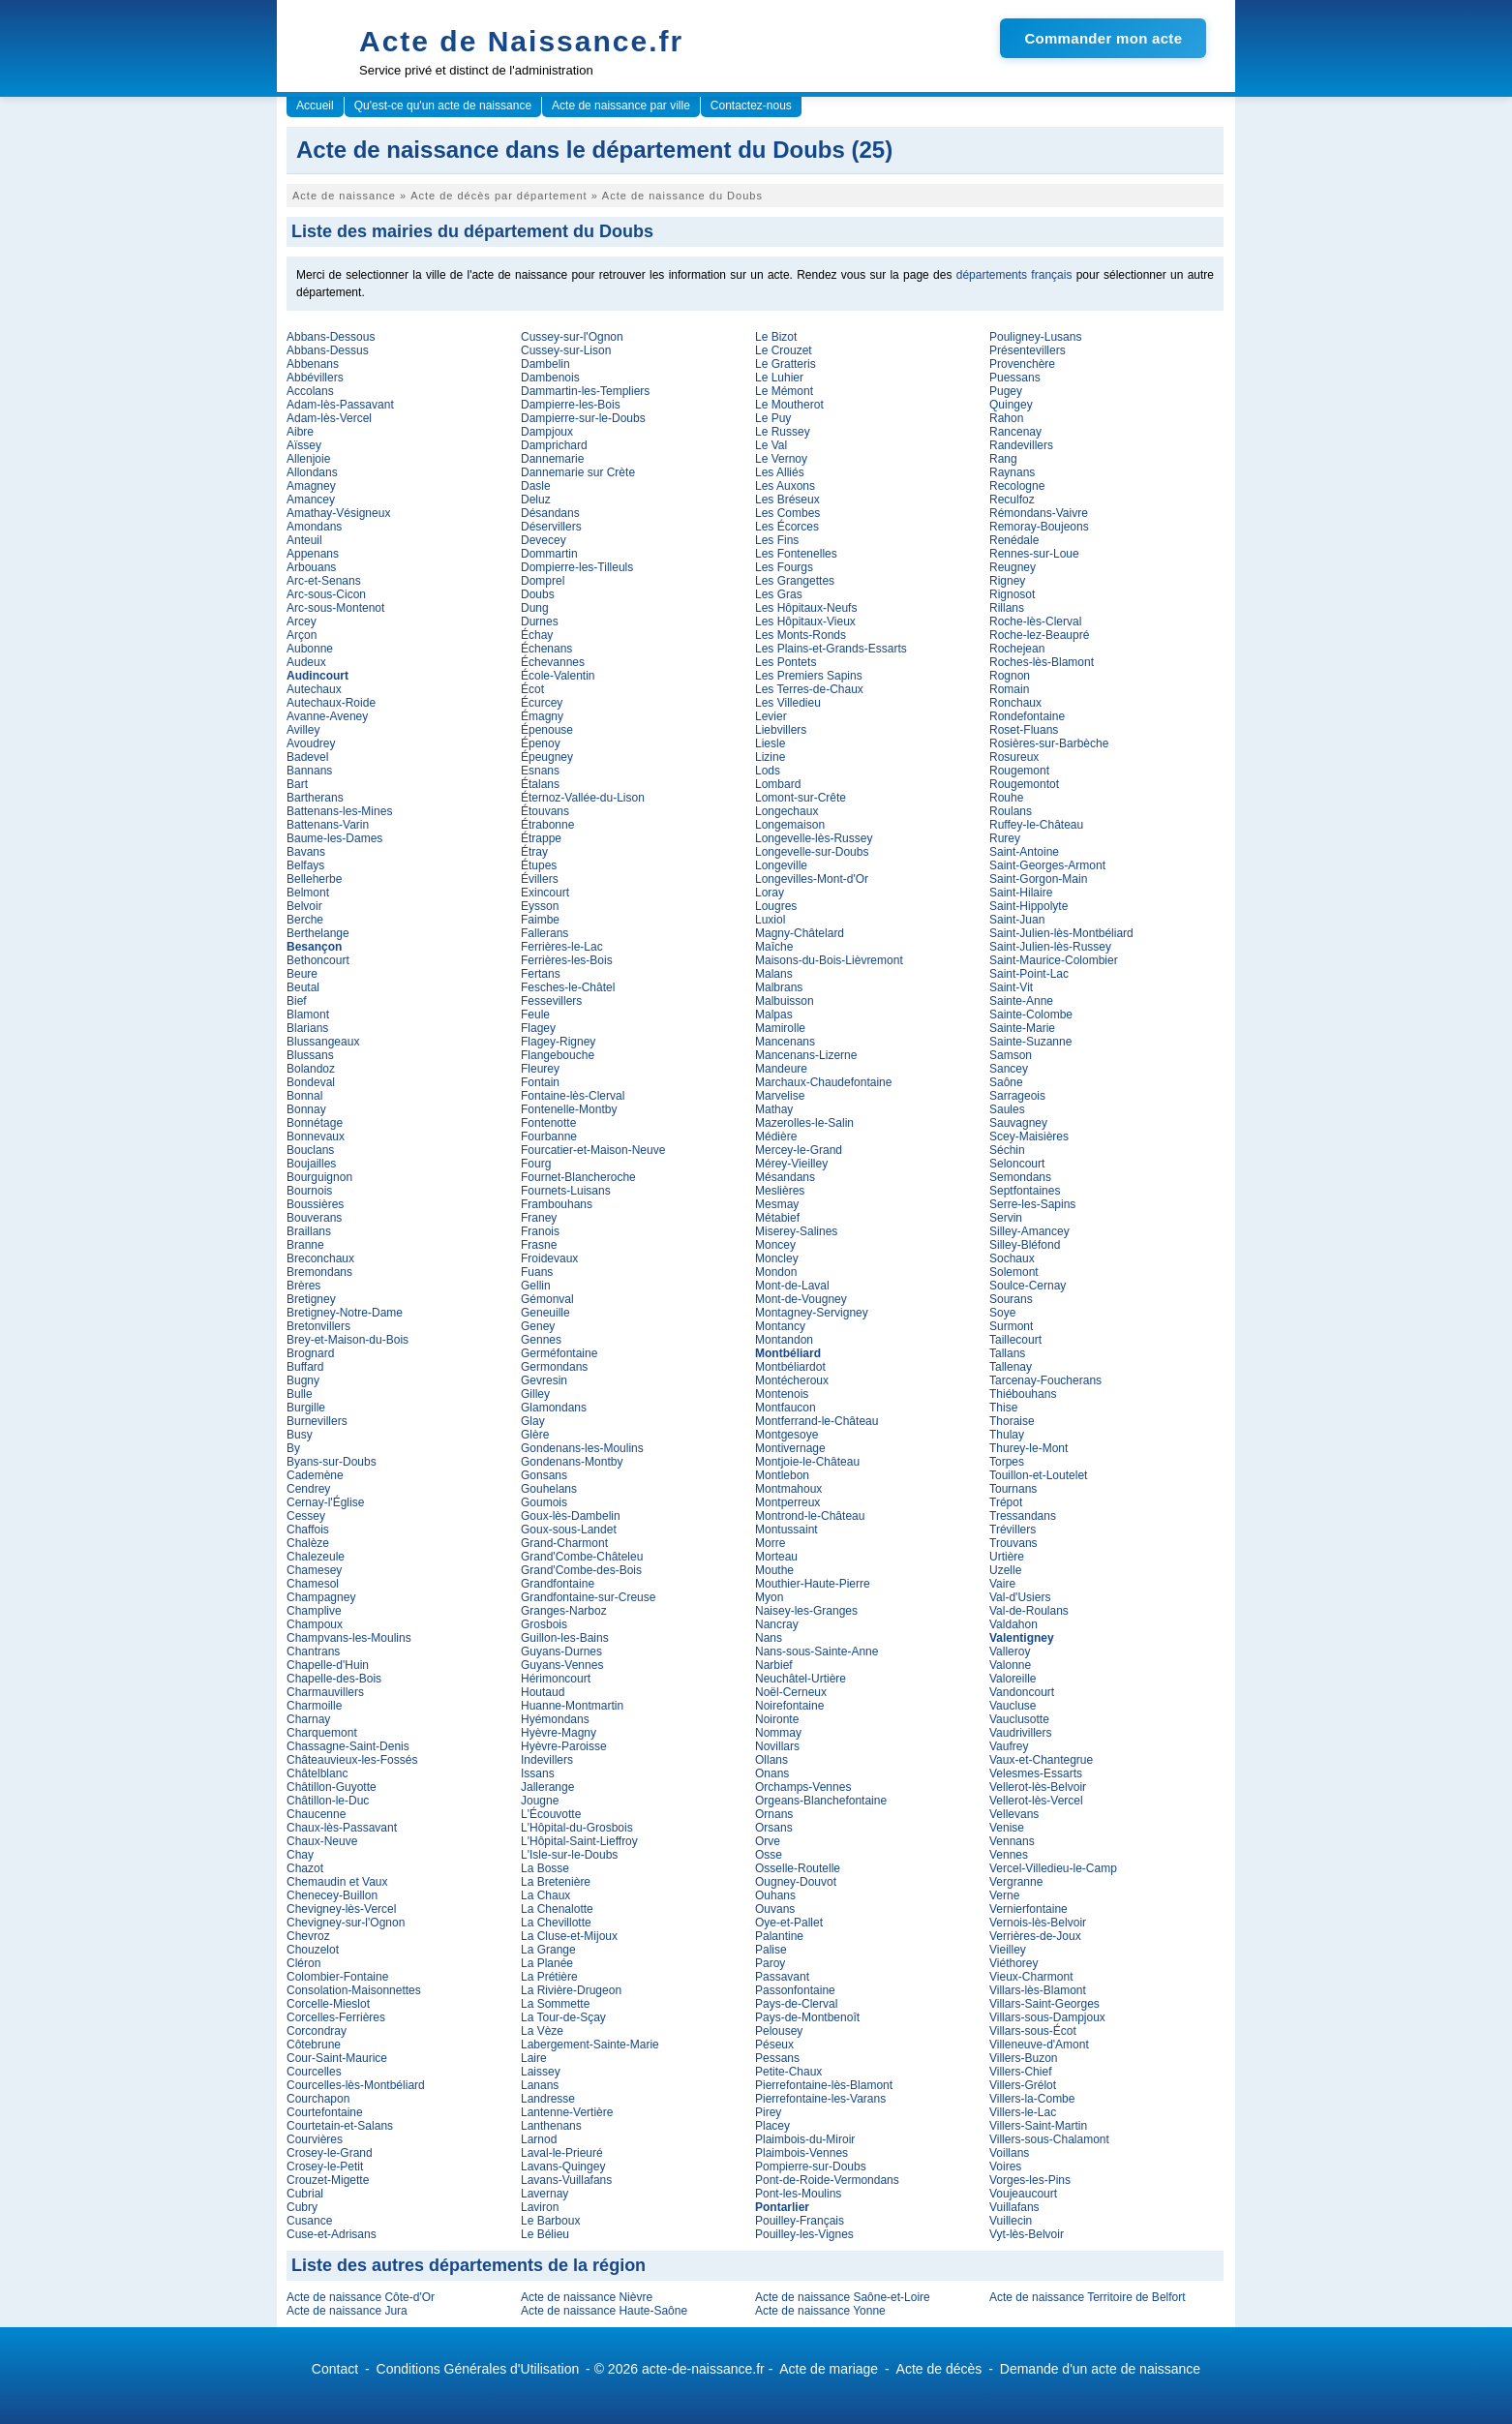 The width and height of the screenshot is (1512, 2424). Describe the element at coordinates (315, 1123) in the screenshot. I see `Bonnétage` at that location.